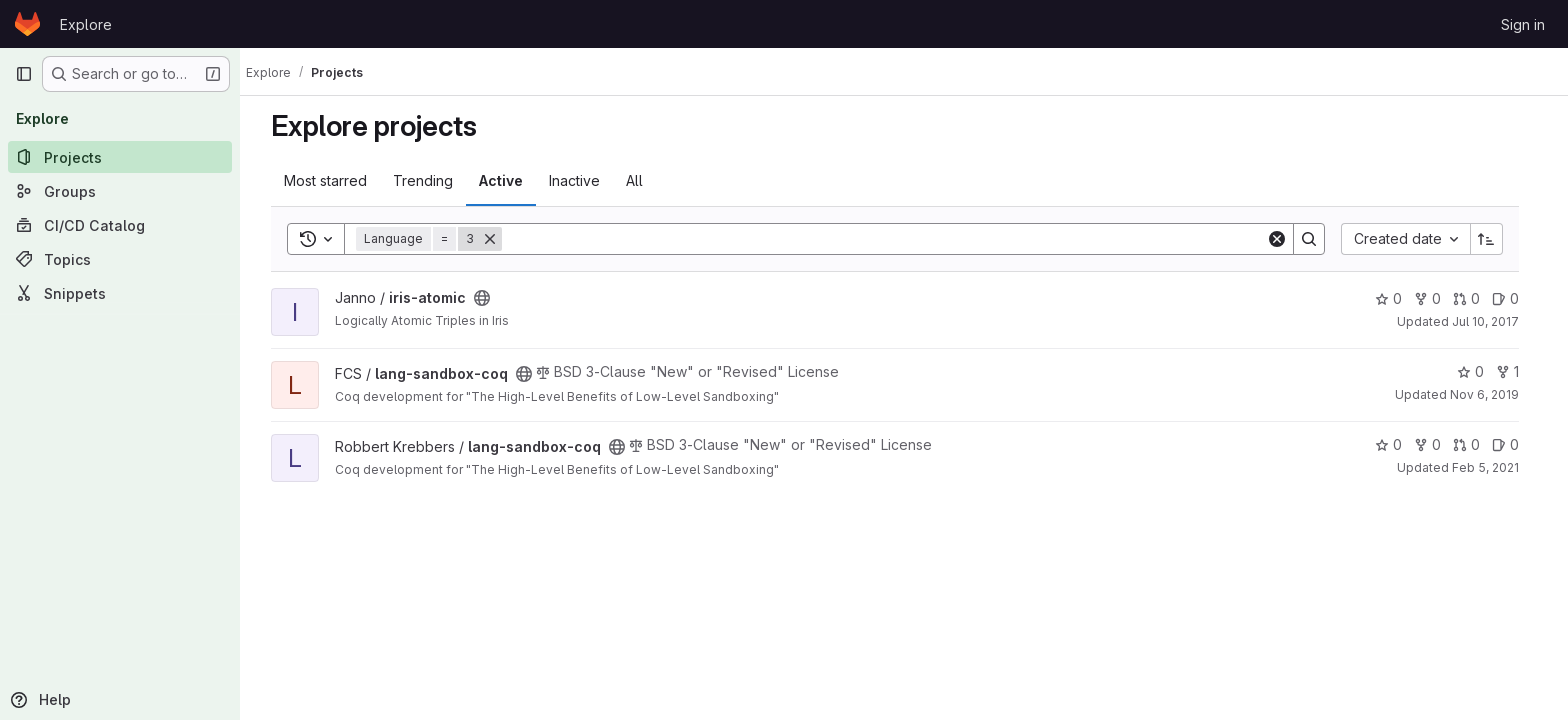  I want to click on [Public - The project can be accessed without any authentication.], so click(491, 298).